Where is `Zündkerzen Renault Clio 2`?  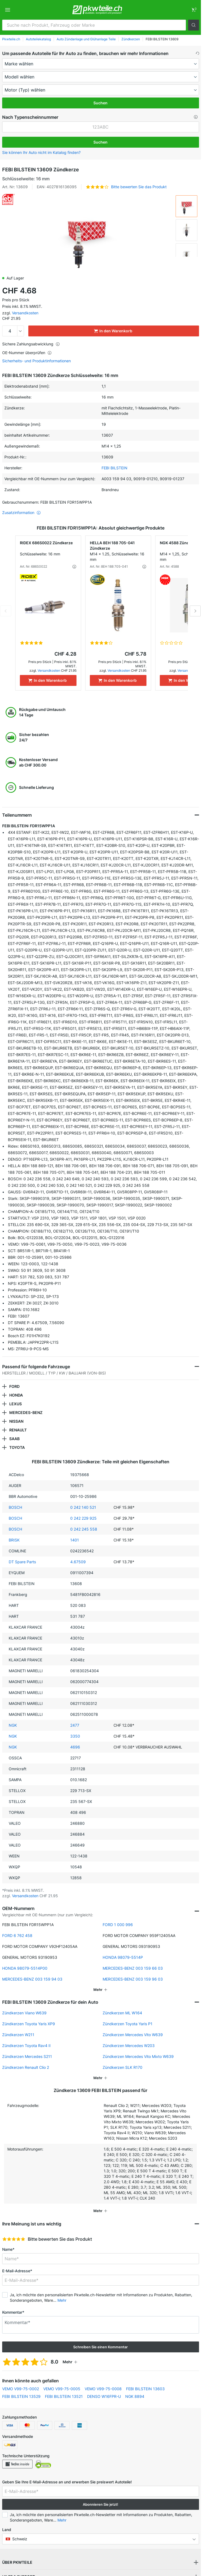
Zündkerzen Renault Clio 2 is located at coordinates (25, 2067).